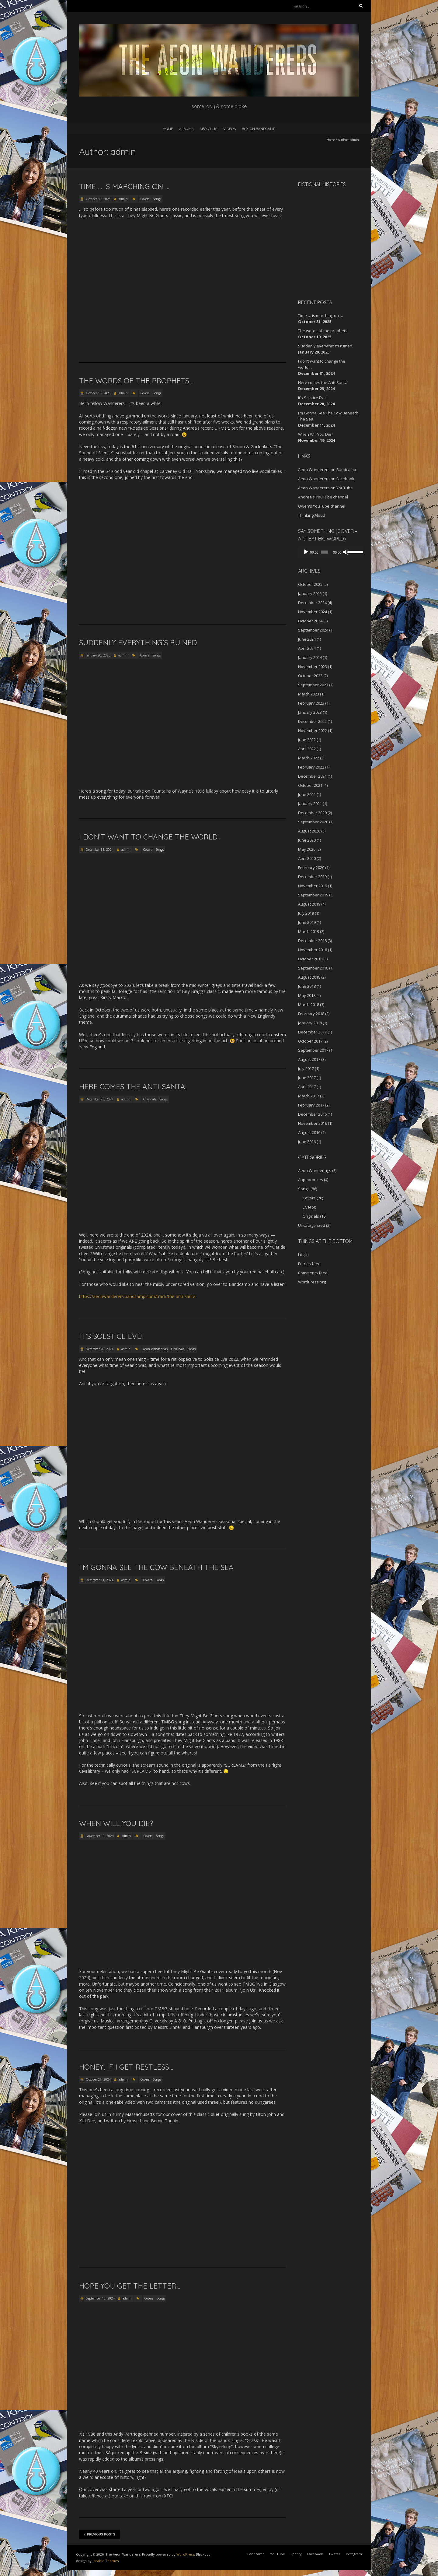 This screenshot has width=438, height=2576. Describe the element at coordinates (306, 552) in the screenshot. I see `[Play]` at that location.